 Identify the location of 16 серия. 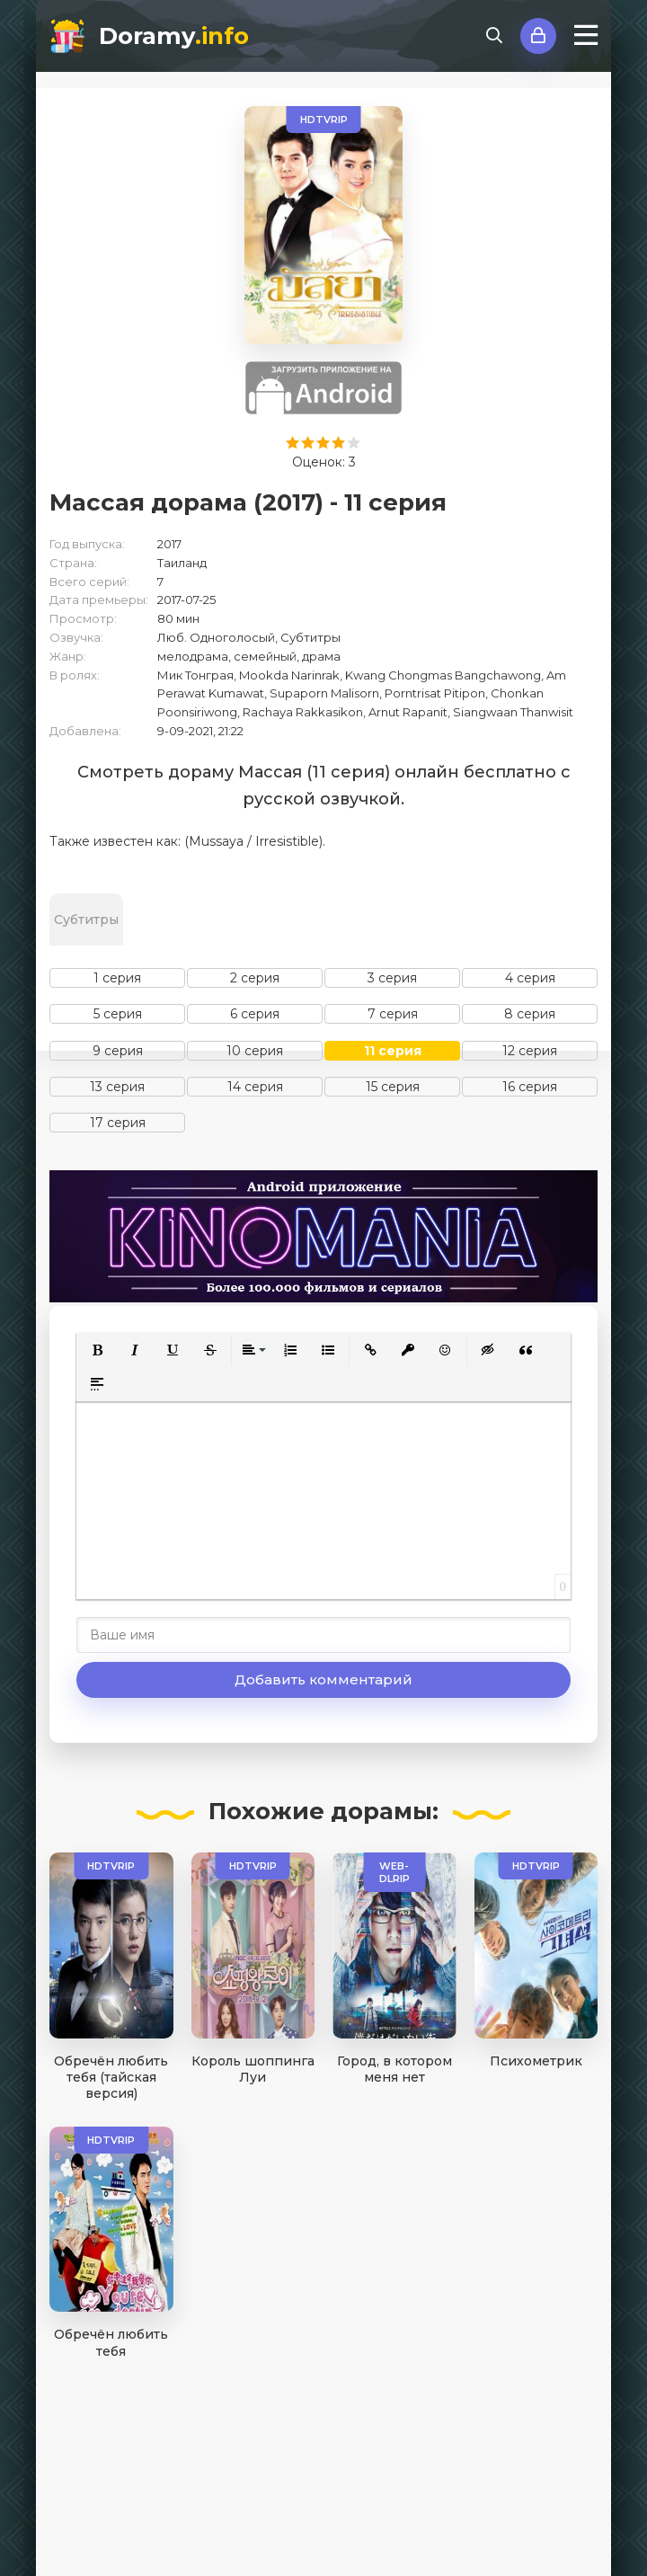
(529, 1087).